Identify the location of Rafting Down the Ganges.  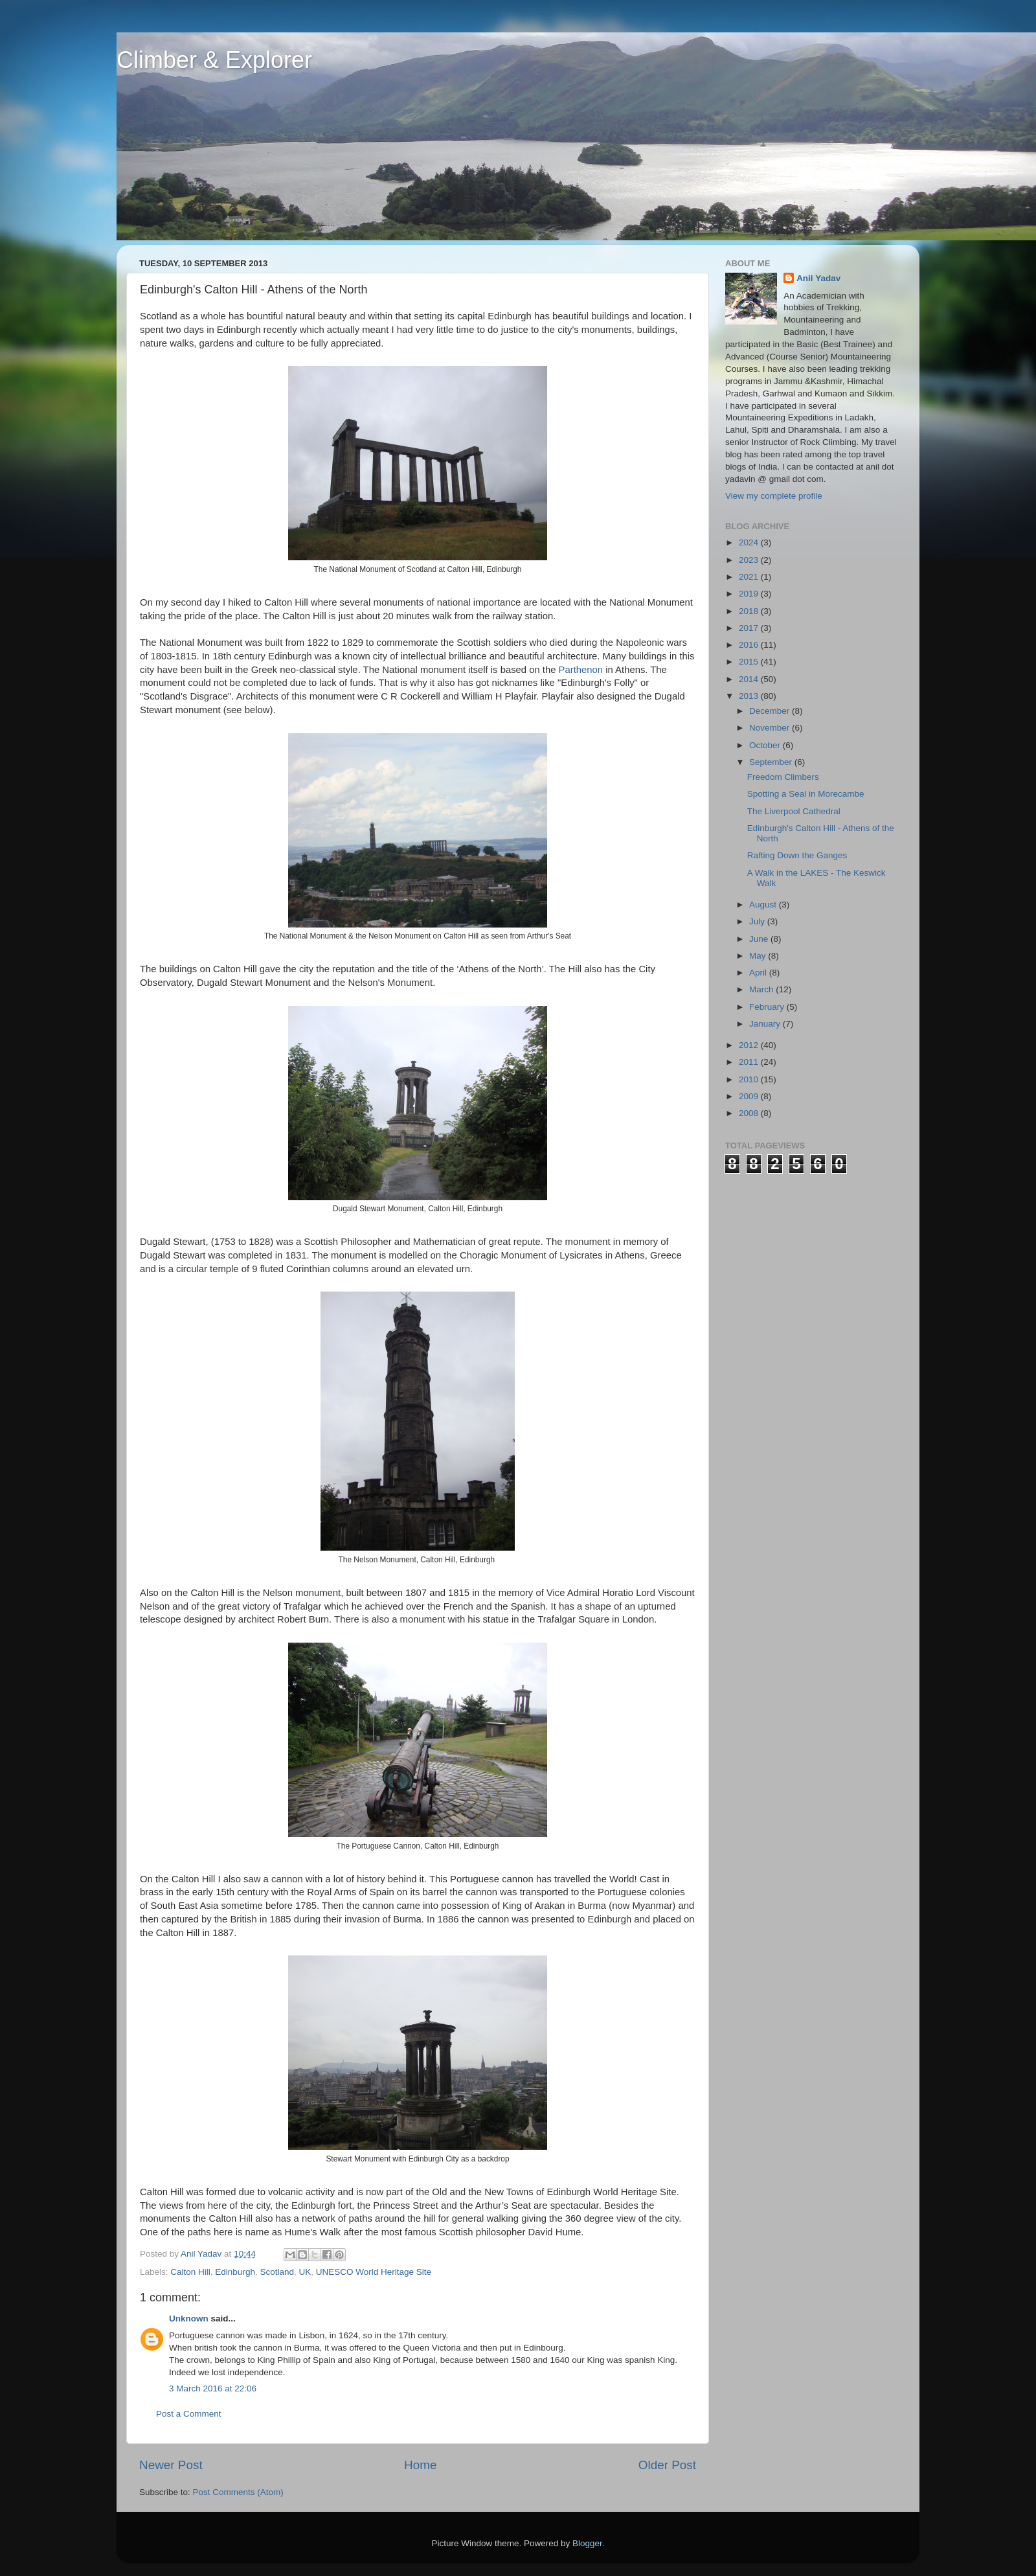
(797, 855).